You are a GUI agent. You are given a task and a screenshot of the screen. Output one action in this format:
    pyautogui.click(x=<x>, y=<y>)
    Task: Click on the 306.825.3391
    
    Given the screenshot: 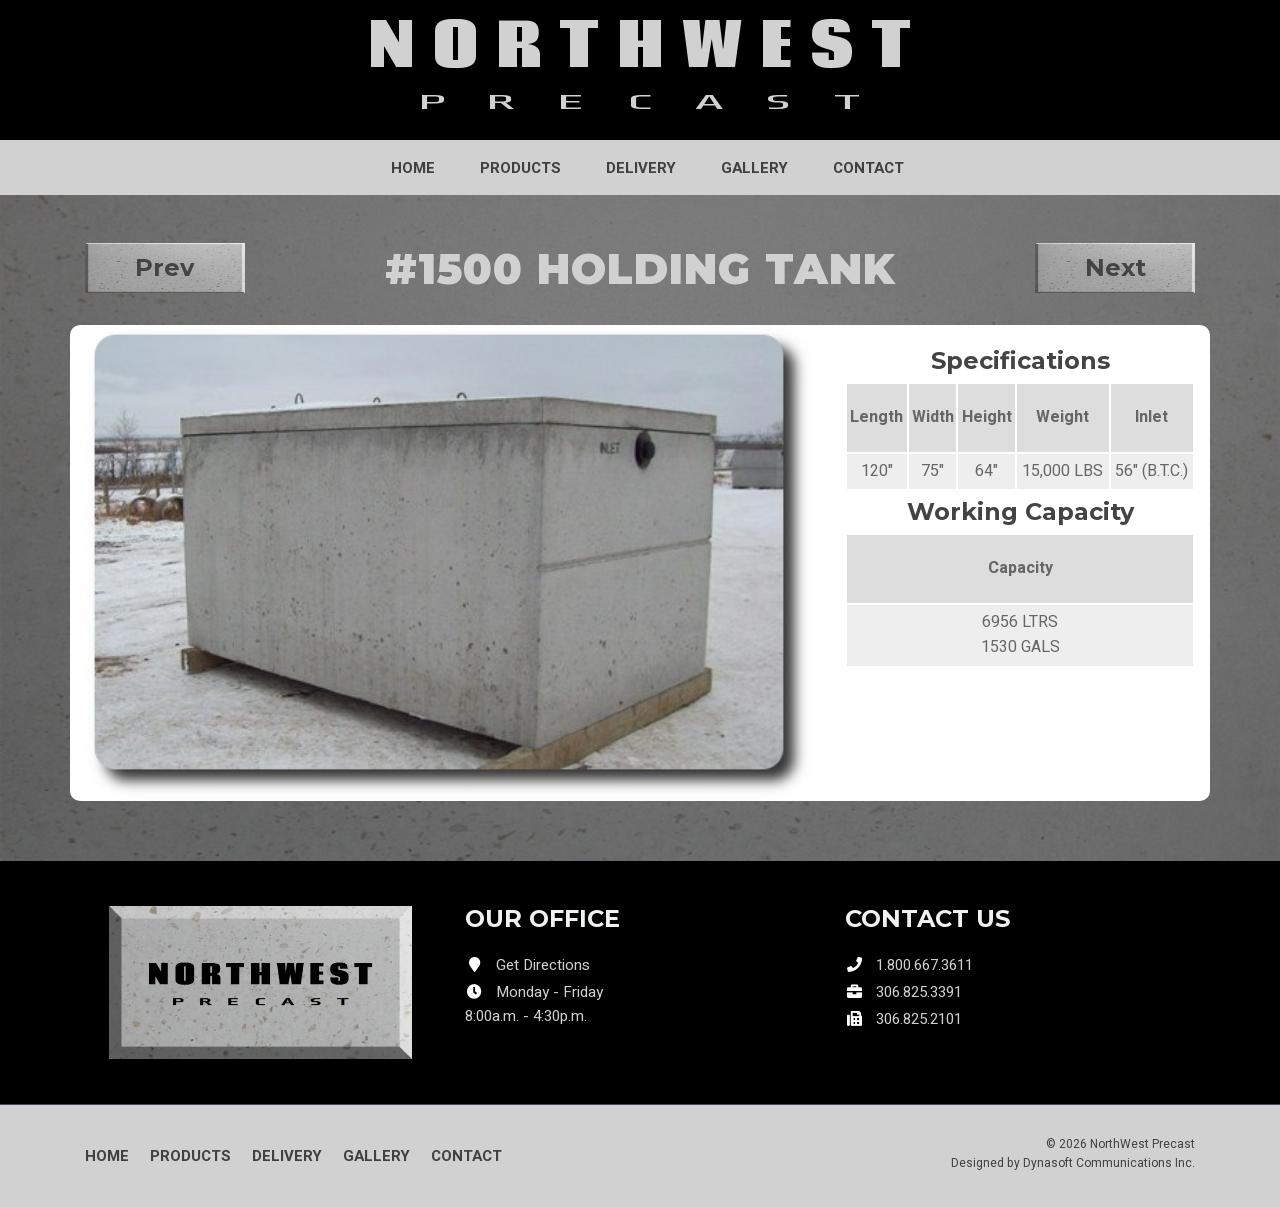 What is the action you would take?
    pyautogui.click(x=919, y=992)
    